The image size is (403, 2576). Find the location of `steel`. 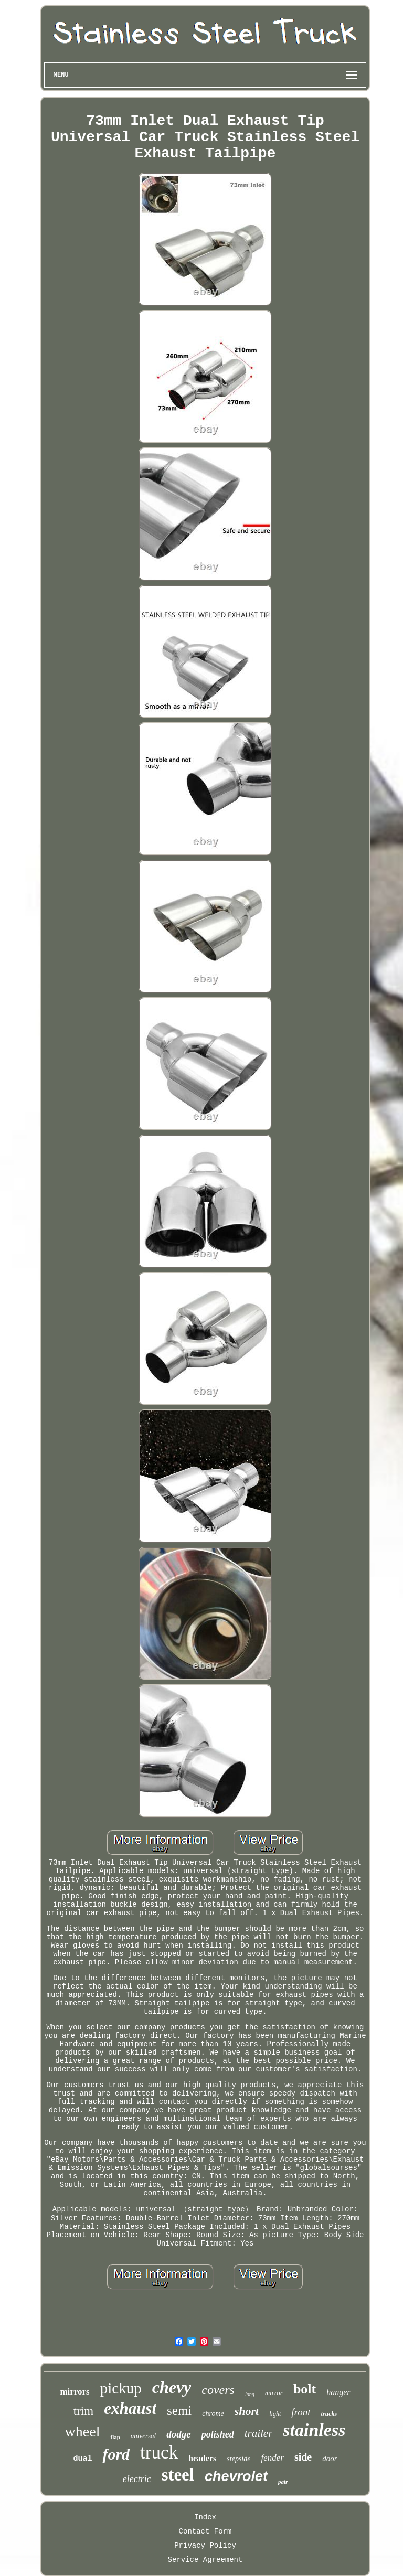

steel is located at coordinates (178, 2474).